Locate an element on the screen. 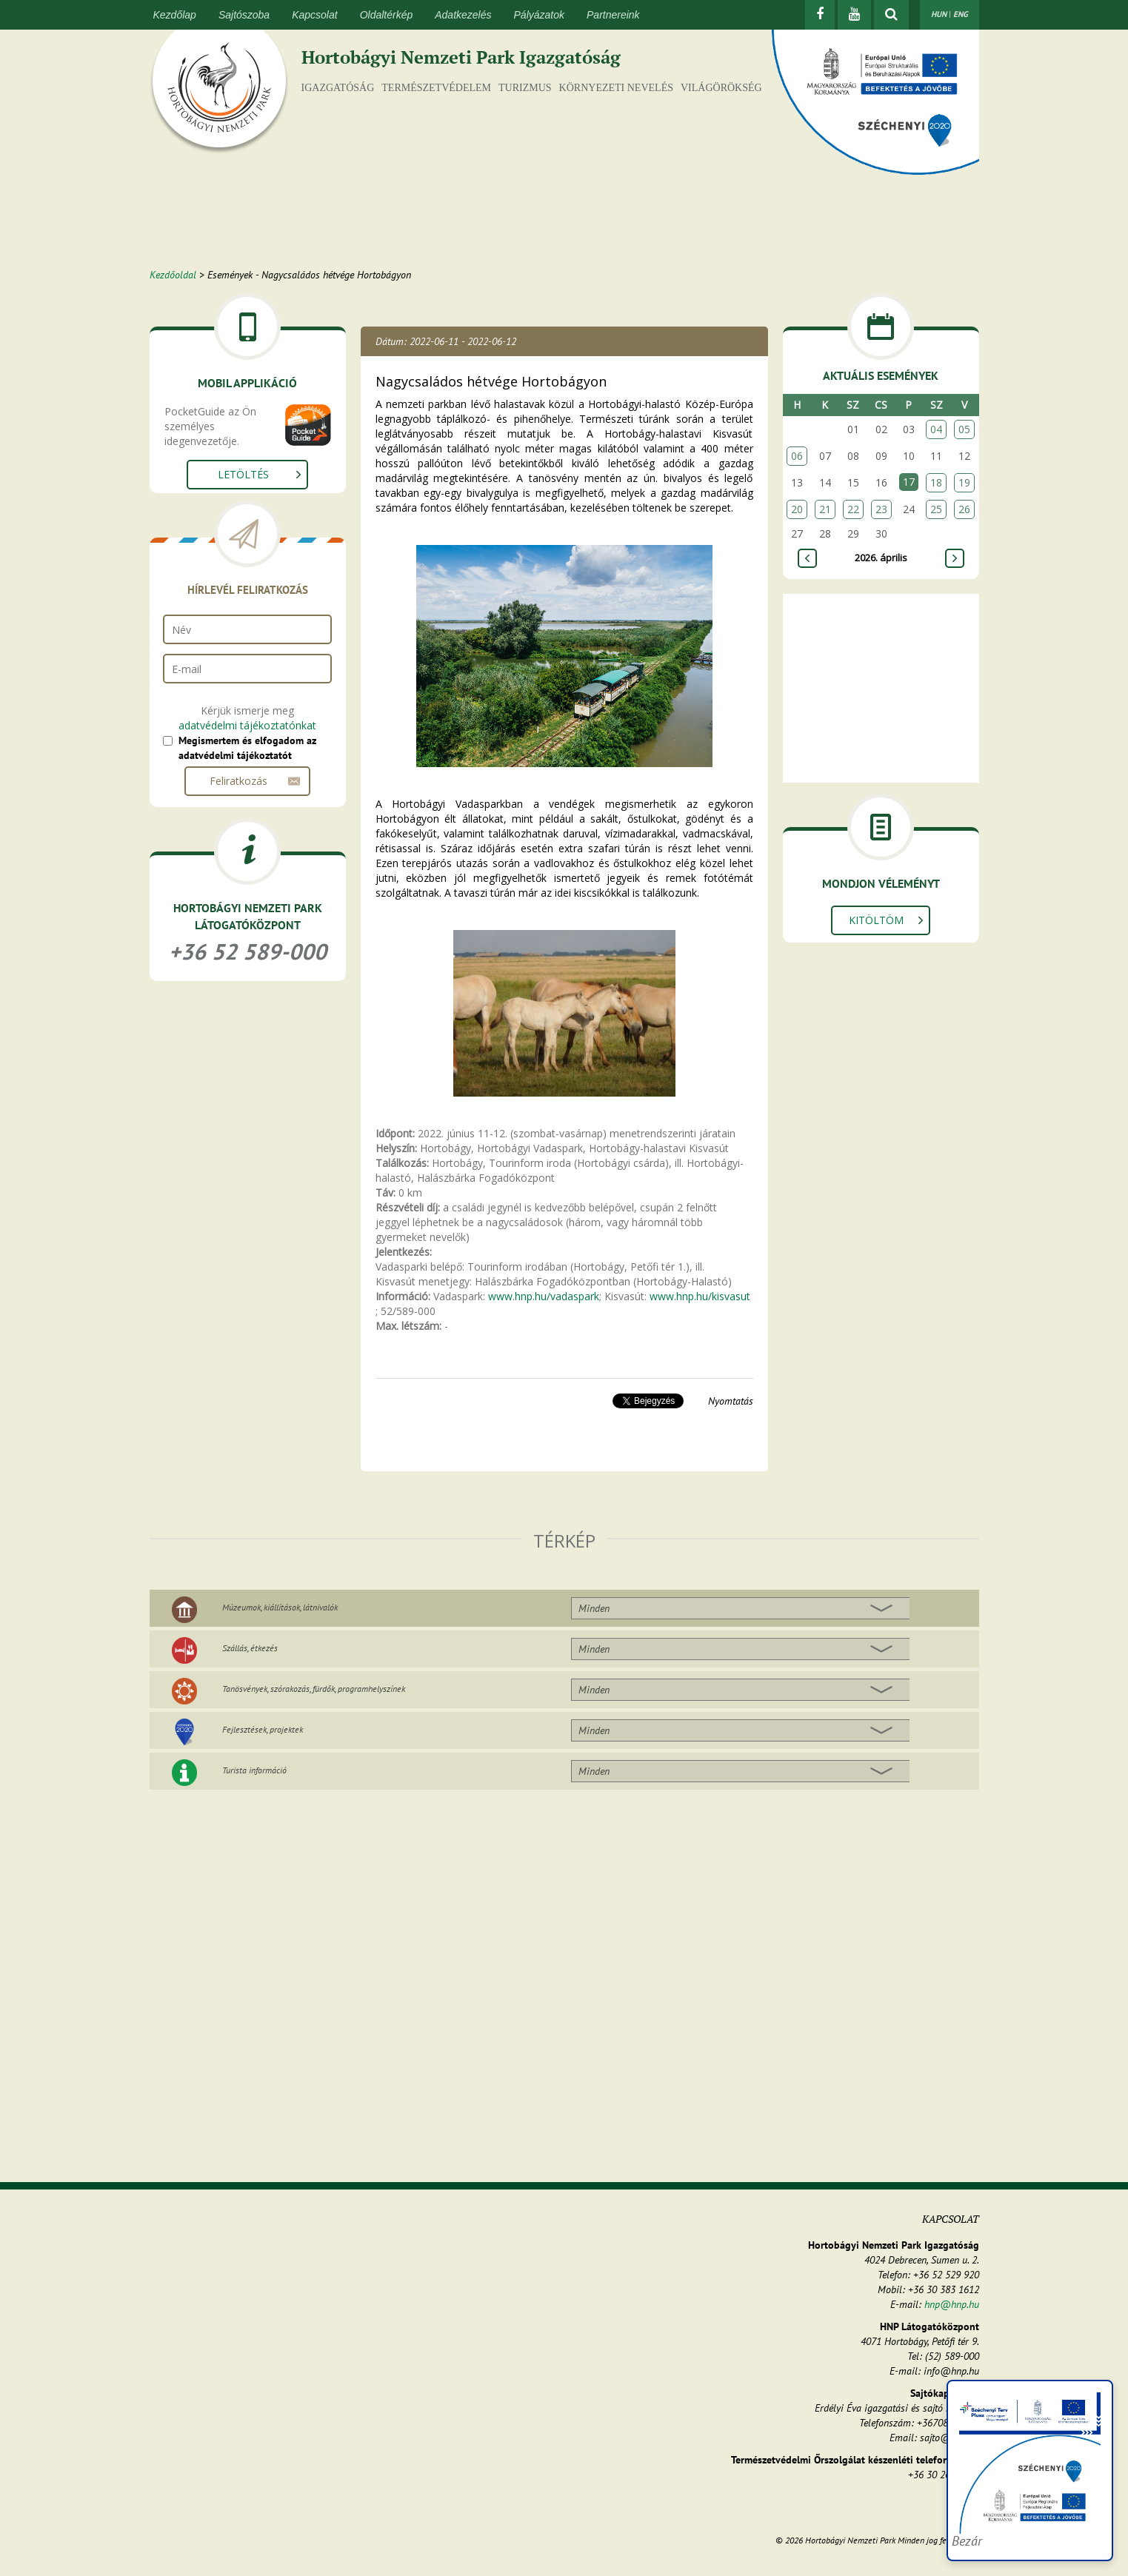 The width and height of the screenshot is (1128, 2576). Kezdőlap is located at coordinates (174, 15).